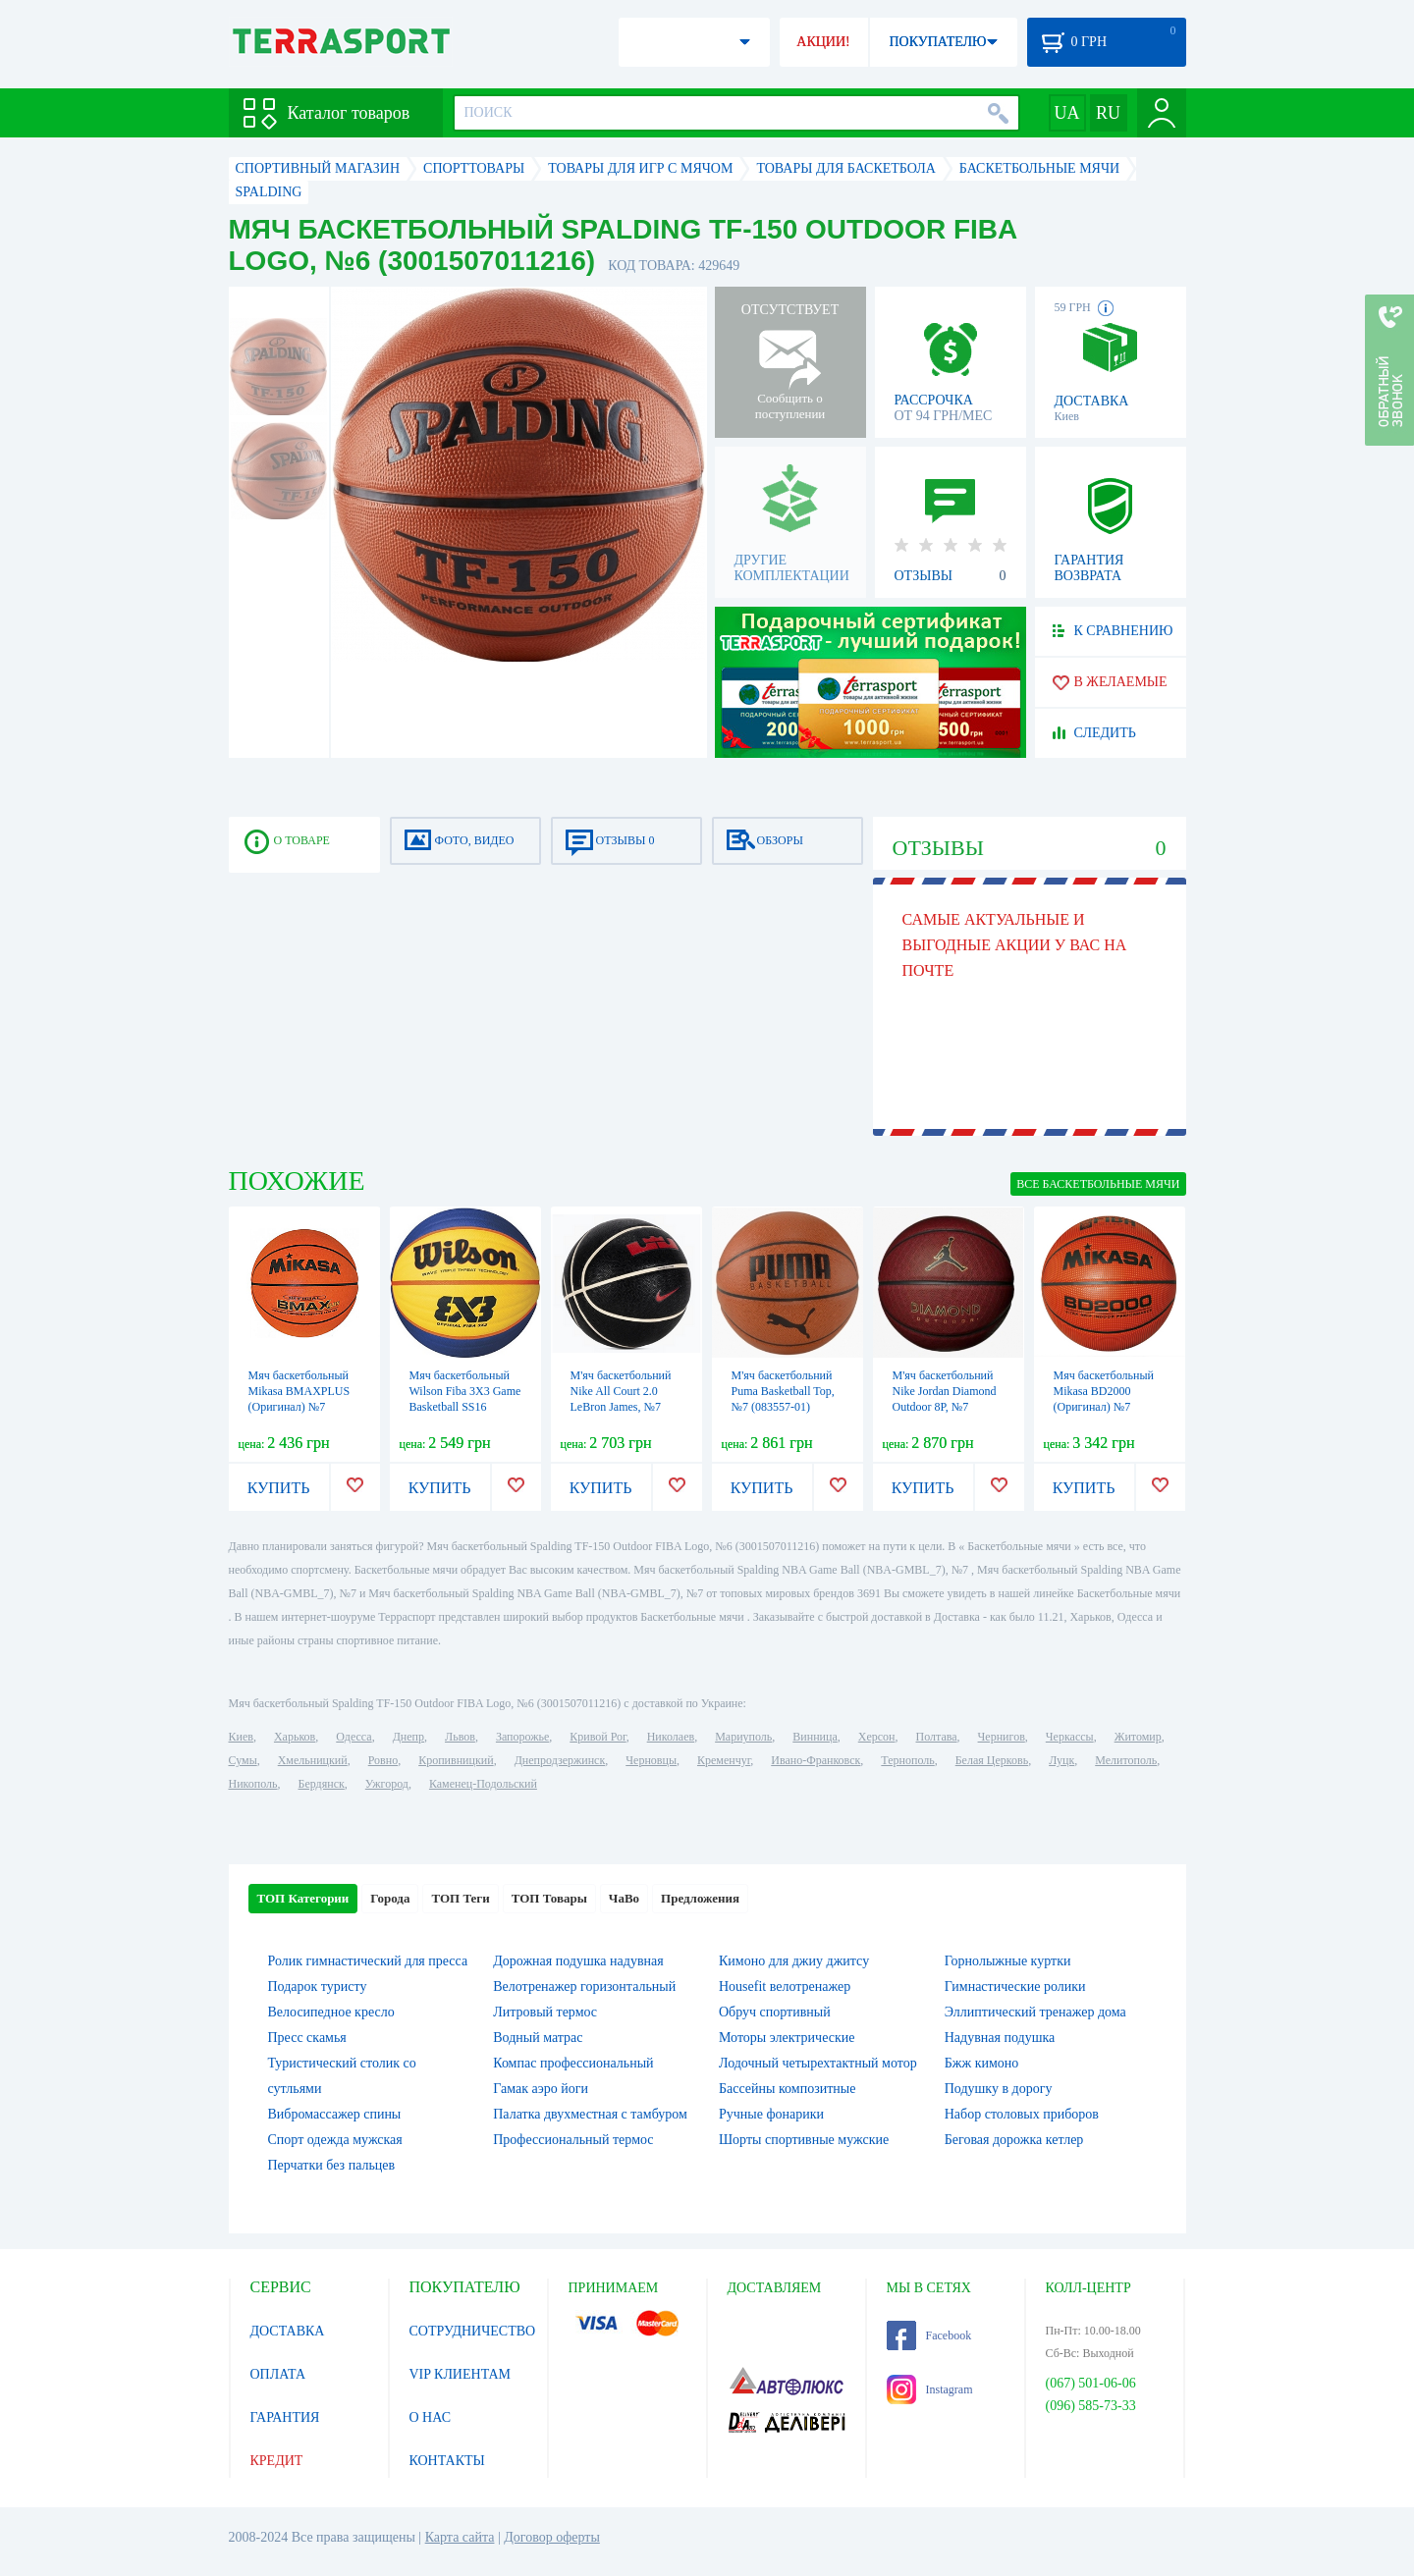  Describe the element at coordinates (999, 2088) in the screenshot. I see `Подушку в дорогу` at that location.